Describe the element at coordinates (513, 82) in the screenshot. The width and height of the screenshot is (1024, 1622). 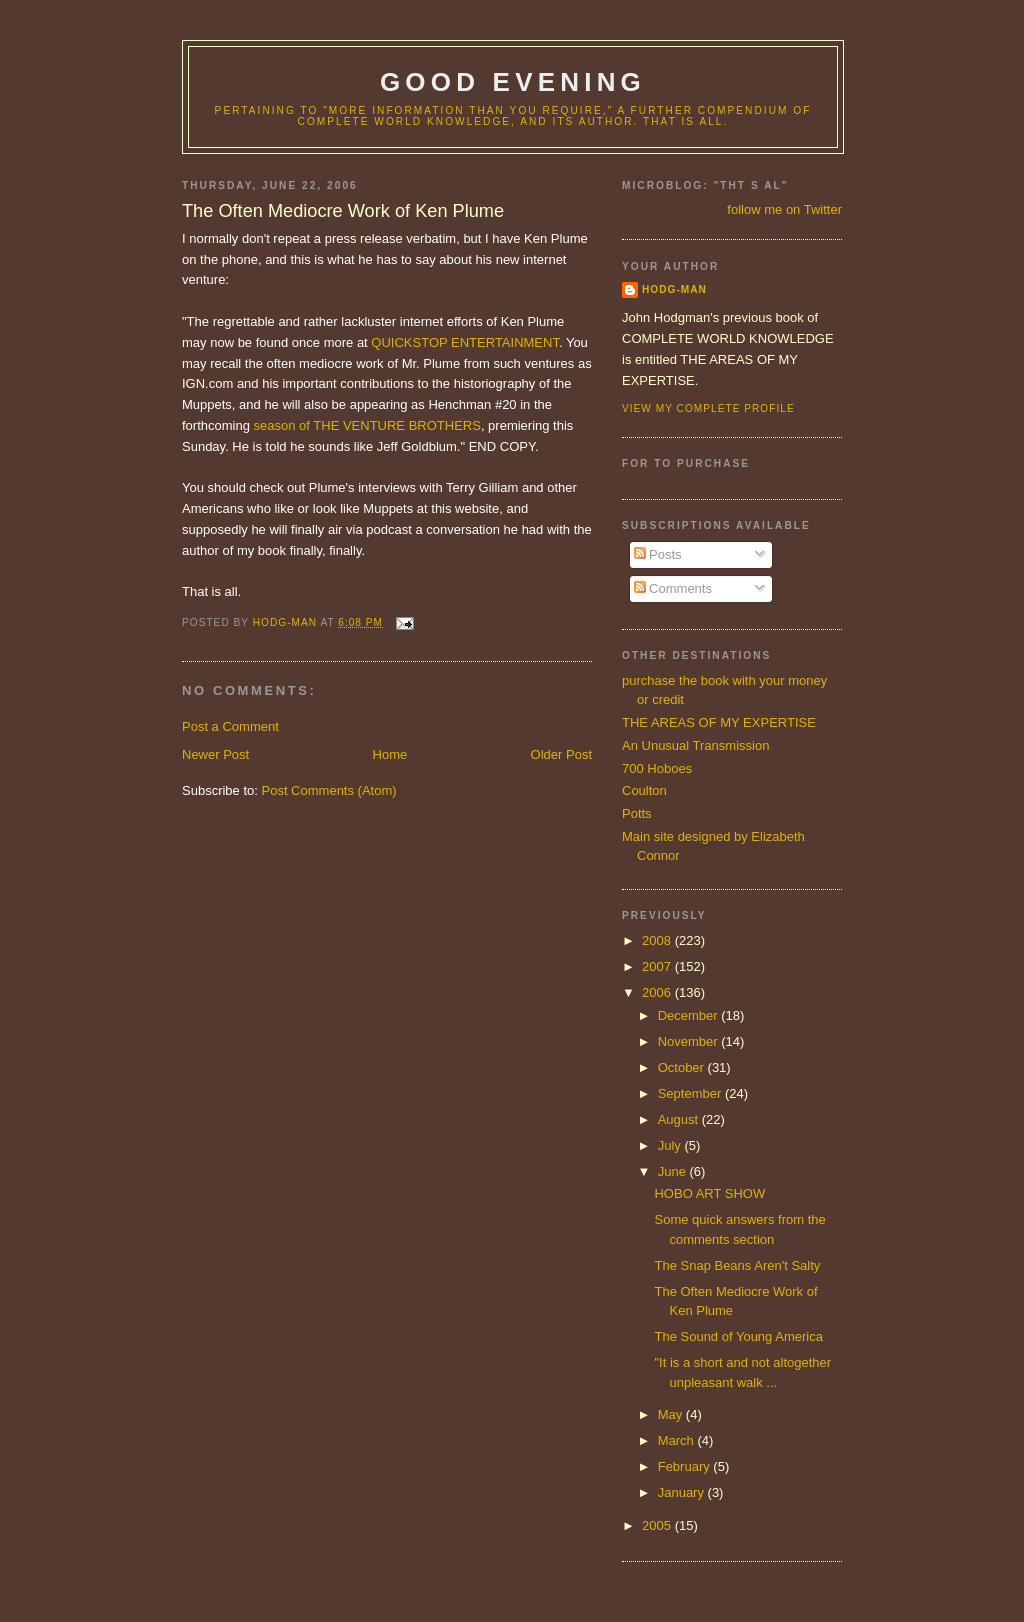
I see `good evening` at that location.